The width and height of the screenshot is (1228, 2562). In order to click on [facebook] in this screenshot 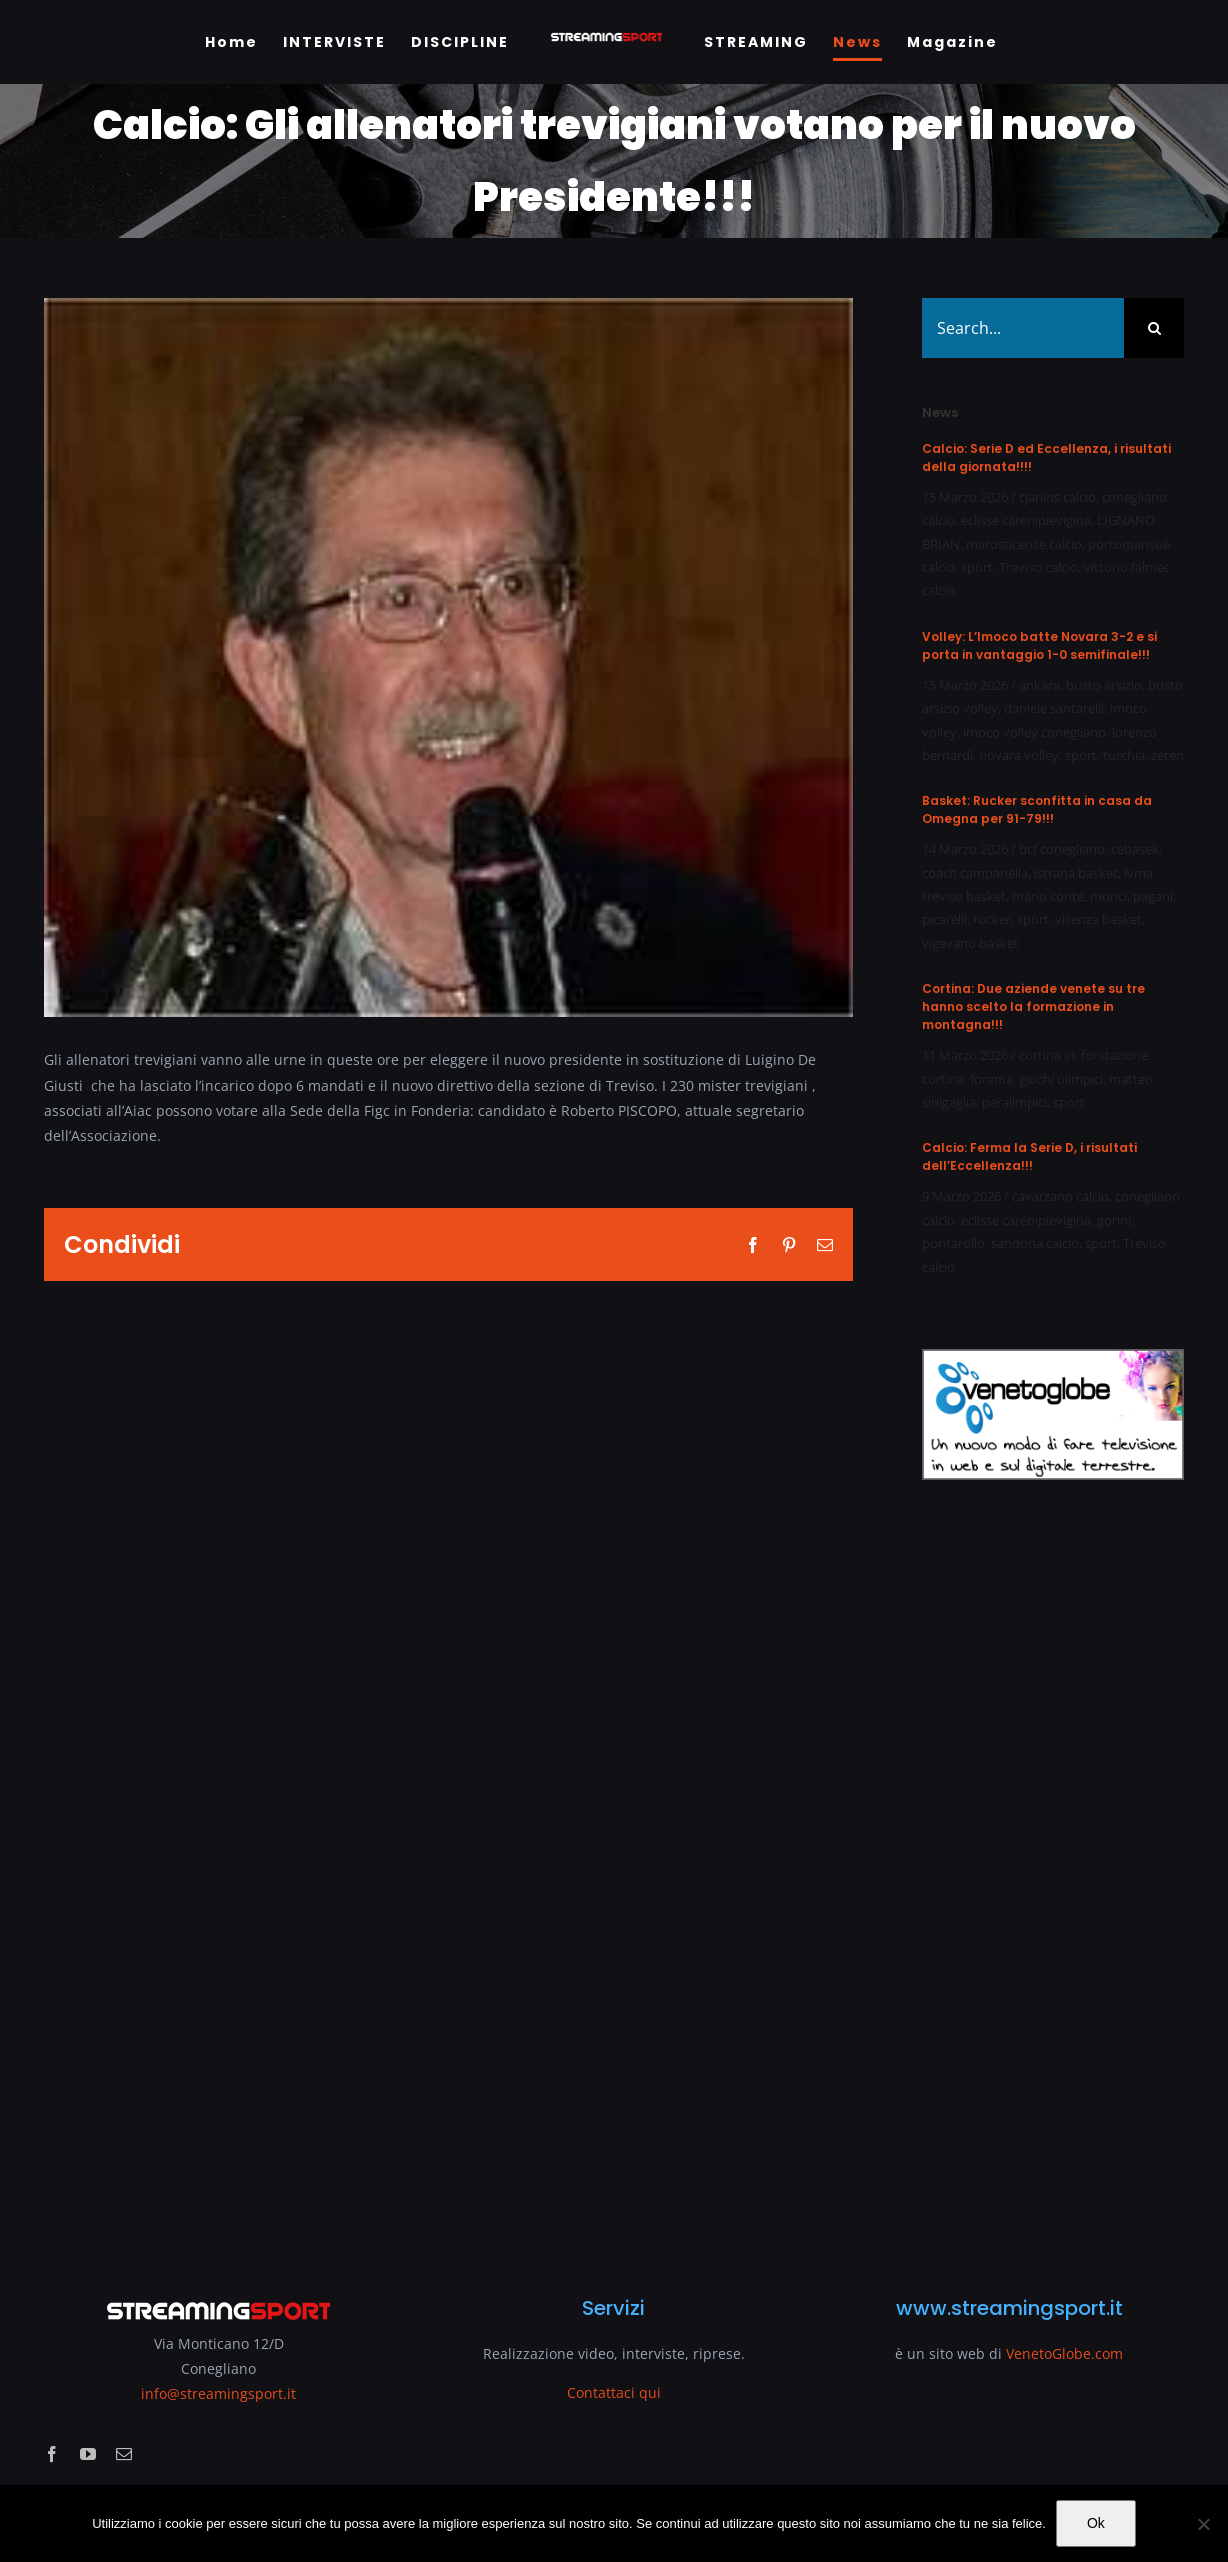, I will do `click(52, 2454)`.